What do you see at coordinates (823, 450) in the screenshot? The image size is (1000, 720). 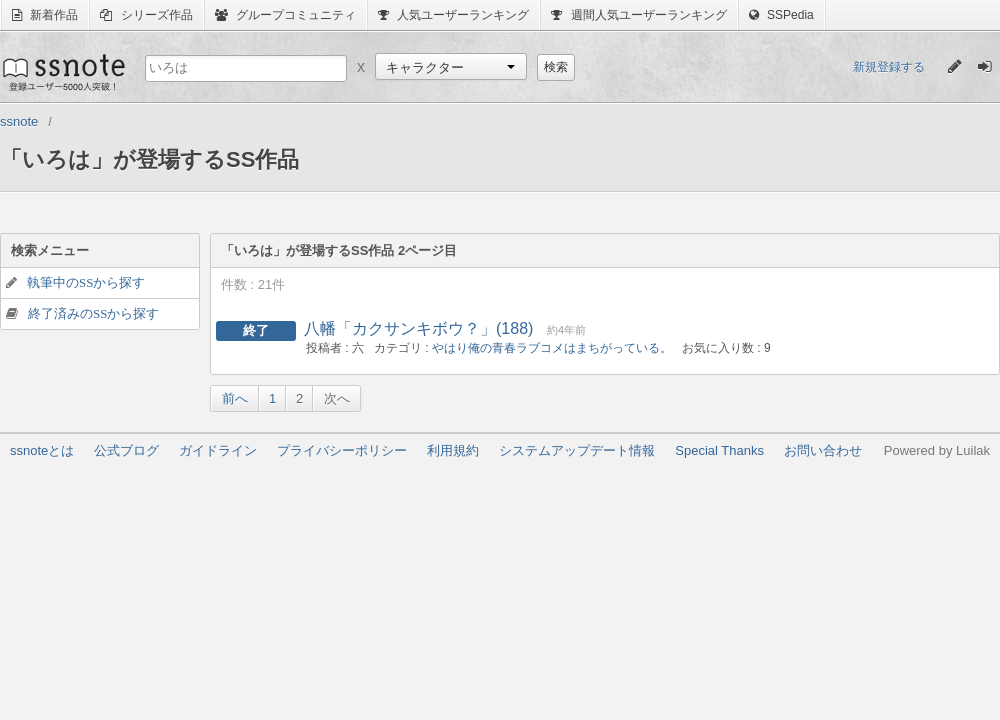 I see `お問い合わせ` at bounding box center [823, 450].